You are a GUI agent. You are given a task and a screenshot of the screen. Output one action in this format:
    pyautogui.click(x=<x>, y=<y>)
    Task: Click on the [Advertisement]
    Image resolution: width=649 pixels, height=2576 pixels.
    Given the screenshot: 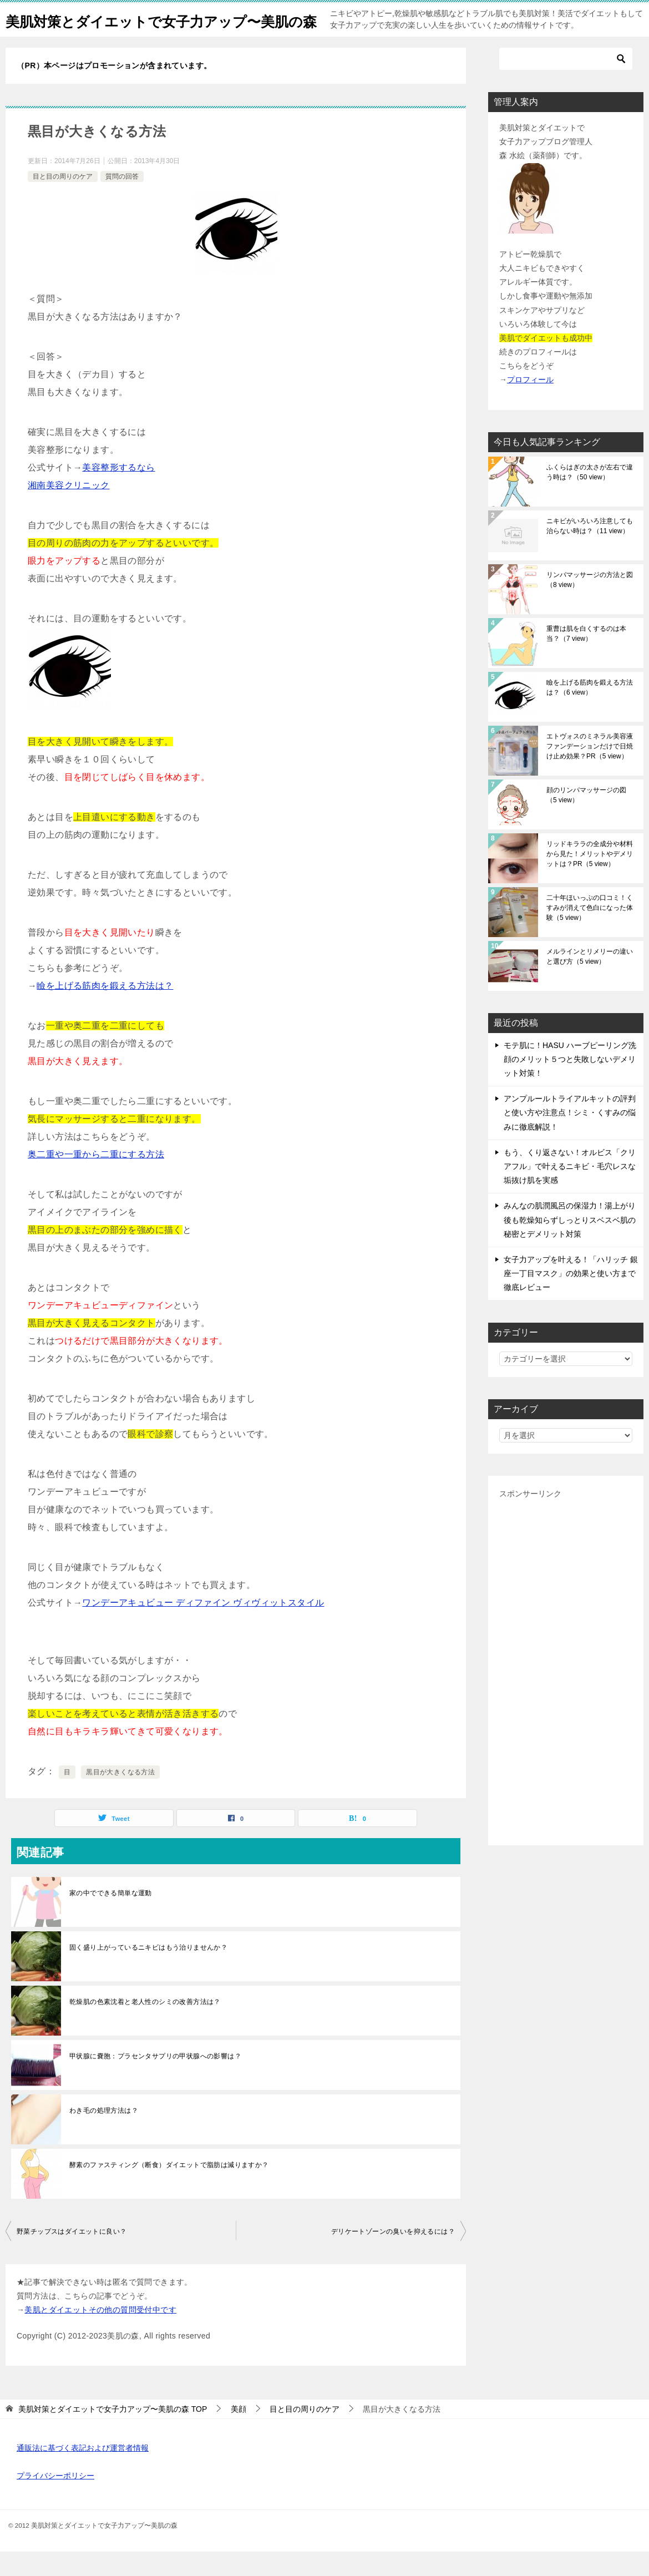 What is the action you would take?
    pyautogui.click(x=565, y=1692)
    